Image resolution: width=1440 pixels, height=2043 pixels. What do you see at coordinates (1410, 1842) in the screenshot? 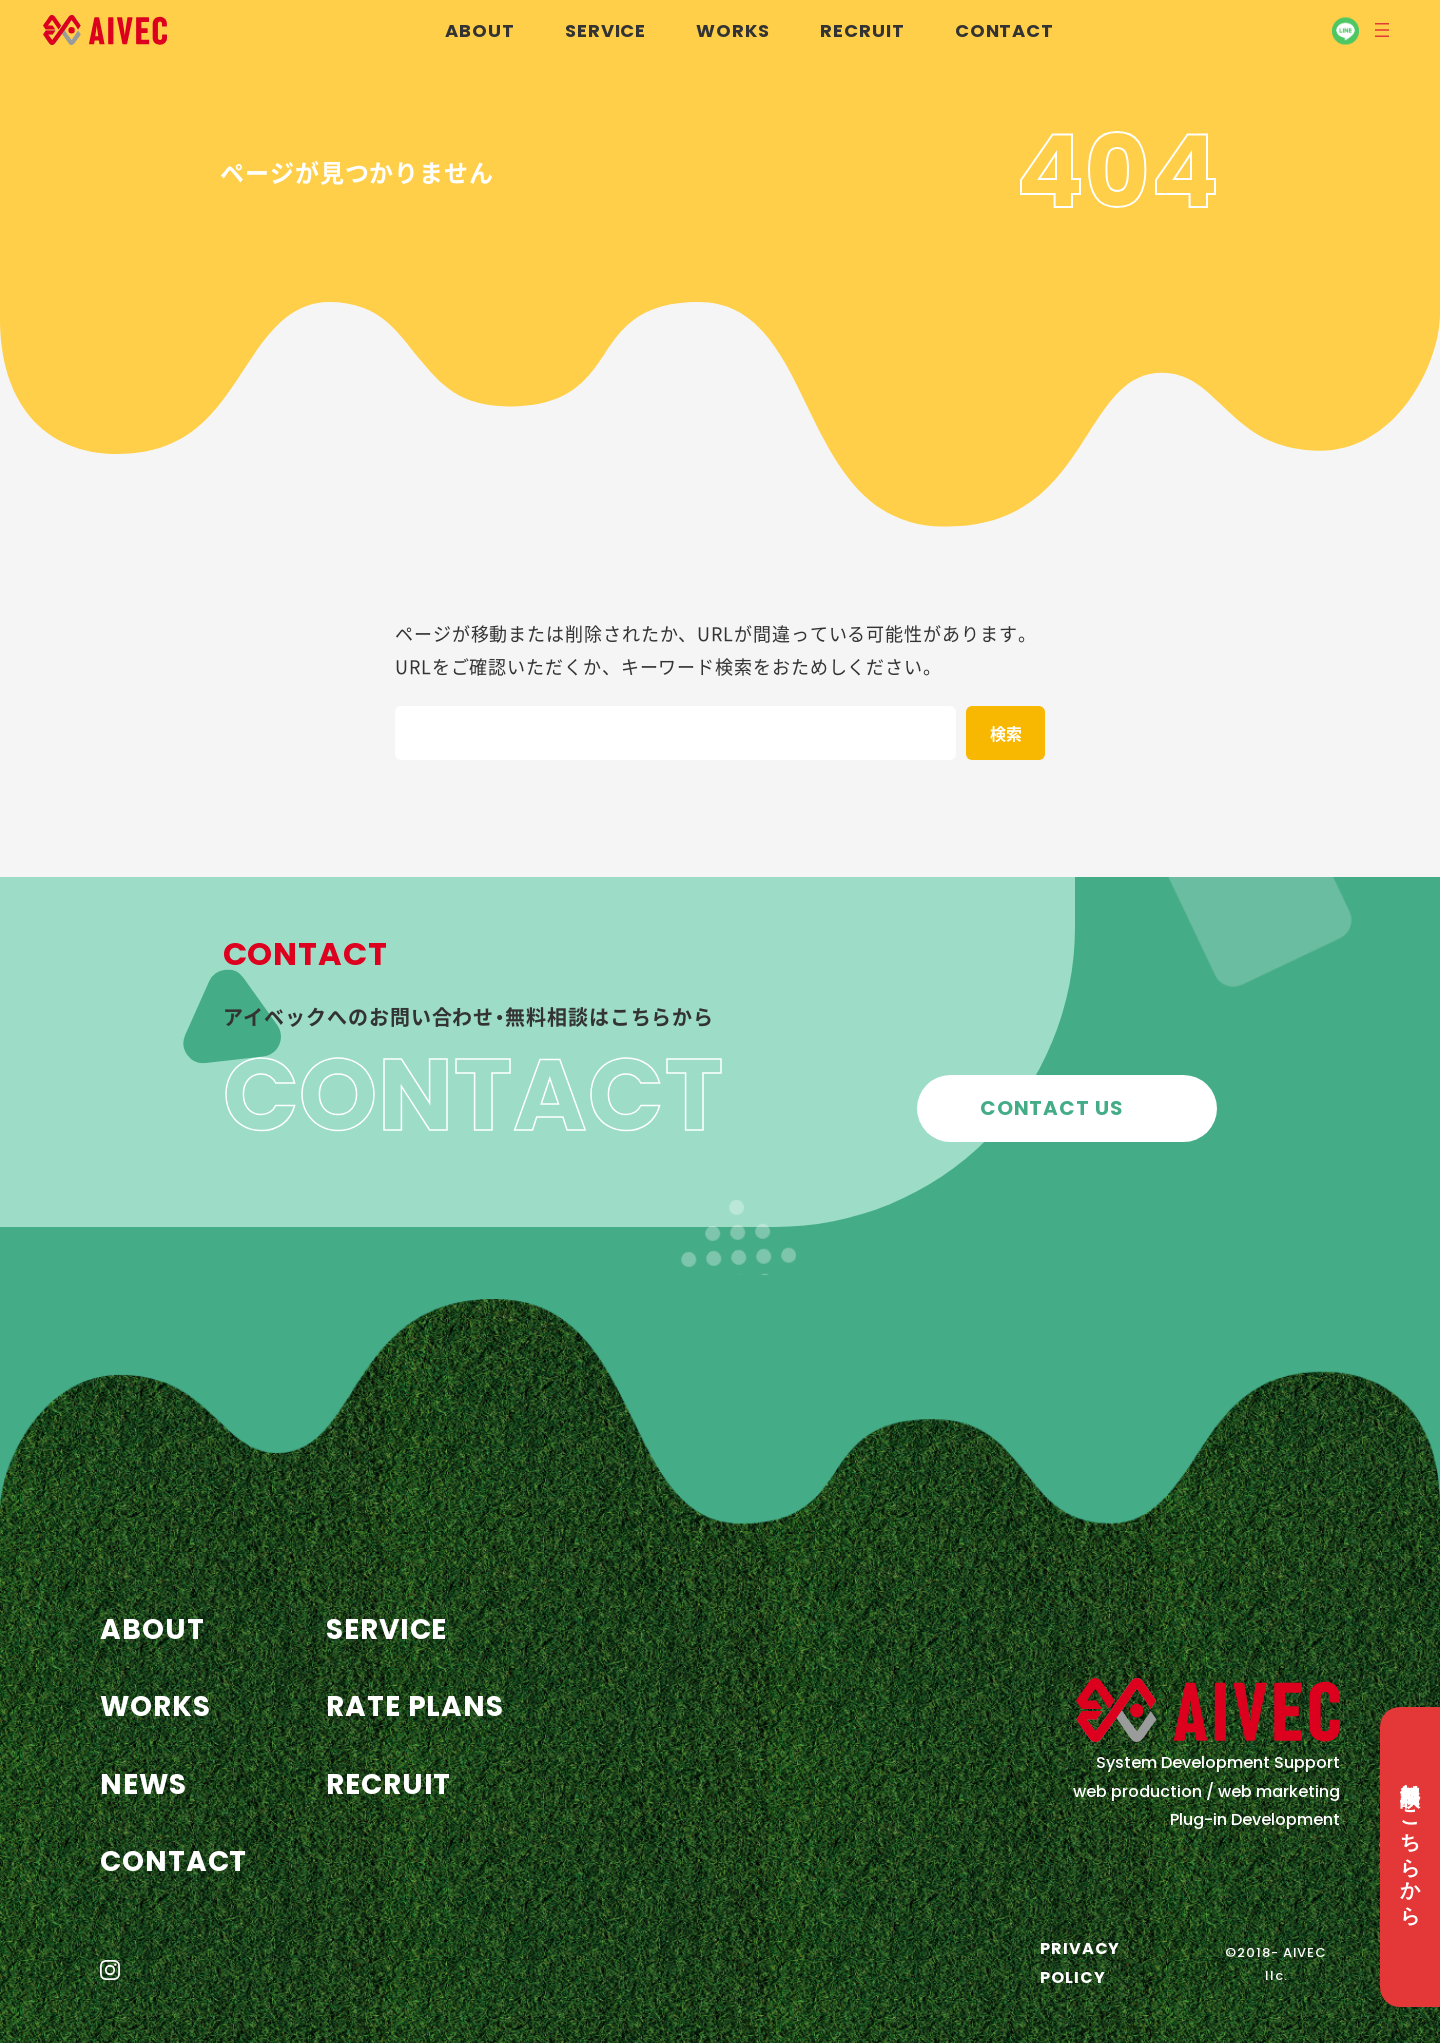
I see `無料相談はこちらから` at bounding box center [1410, 1842].